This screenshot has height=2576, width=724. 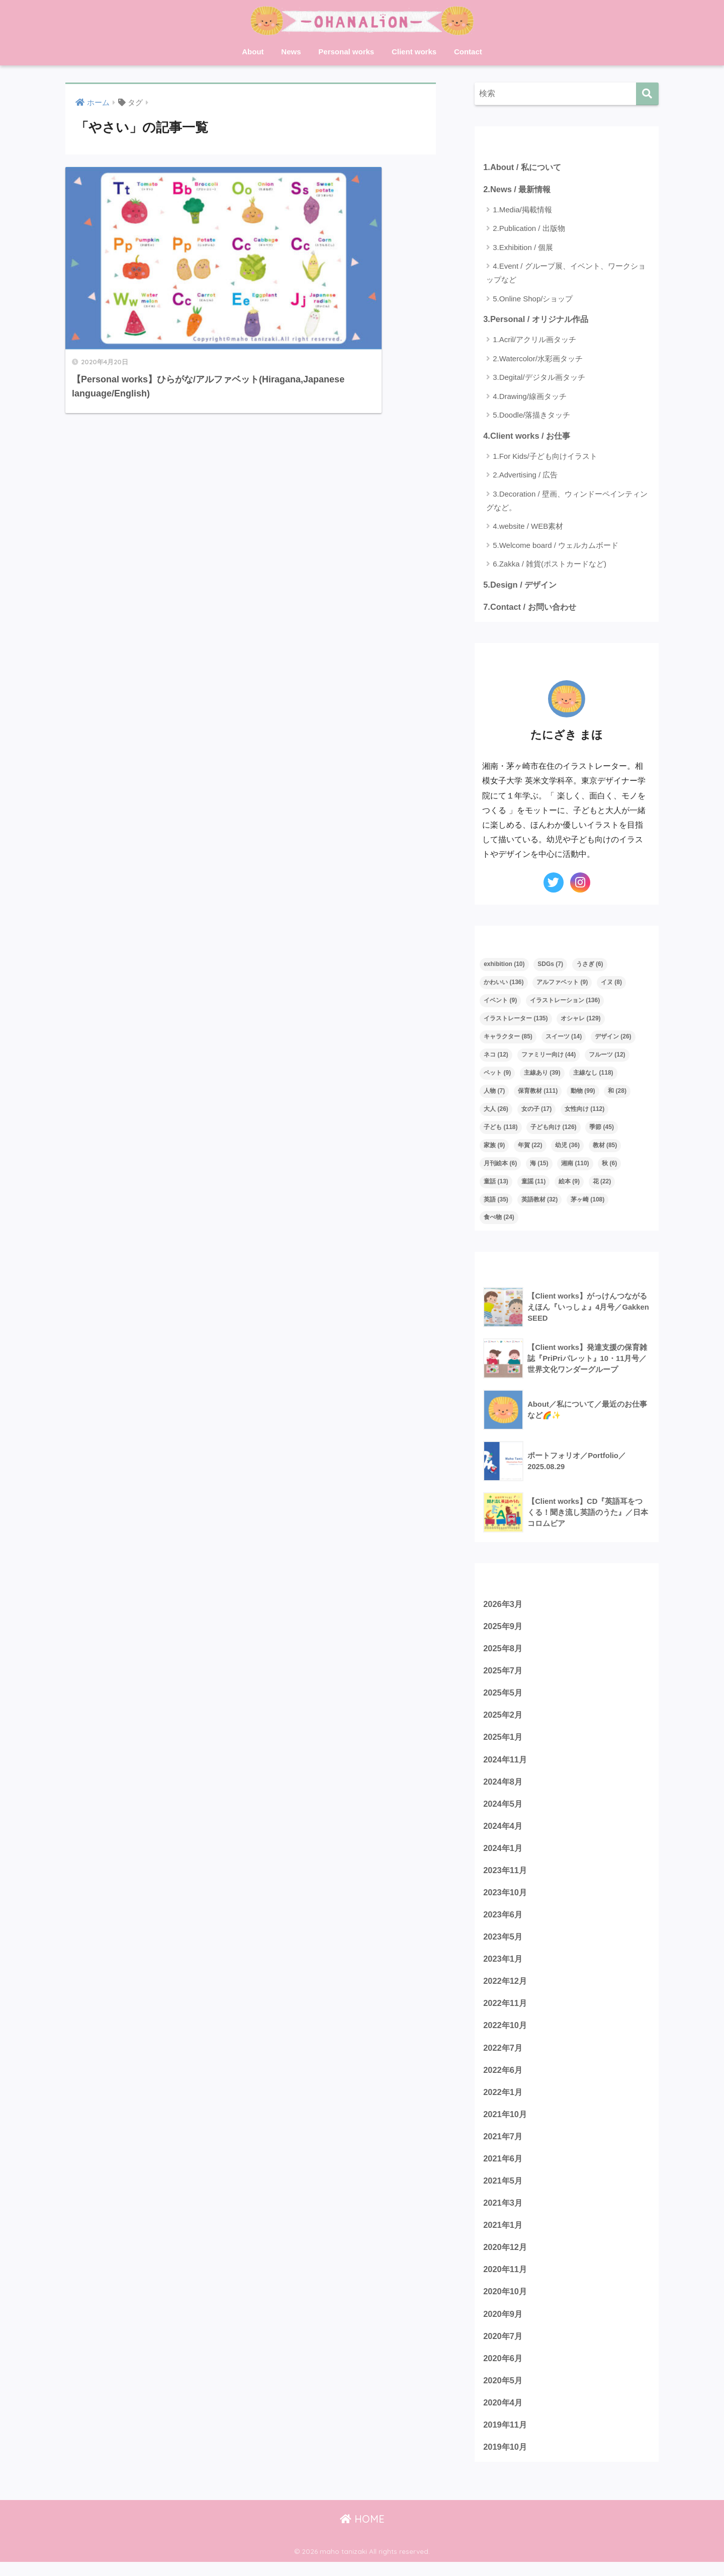 I want to click on 2026年3月, so click(x=503, y=1606).